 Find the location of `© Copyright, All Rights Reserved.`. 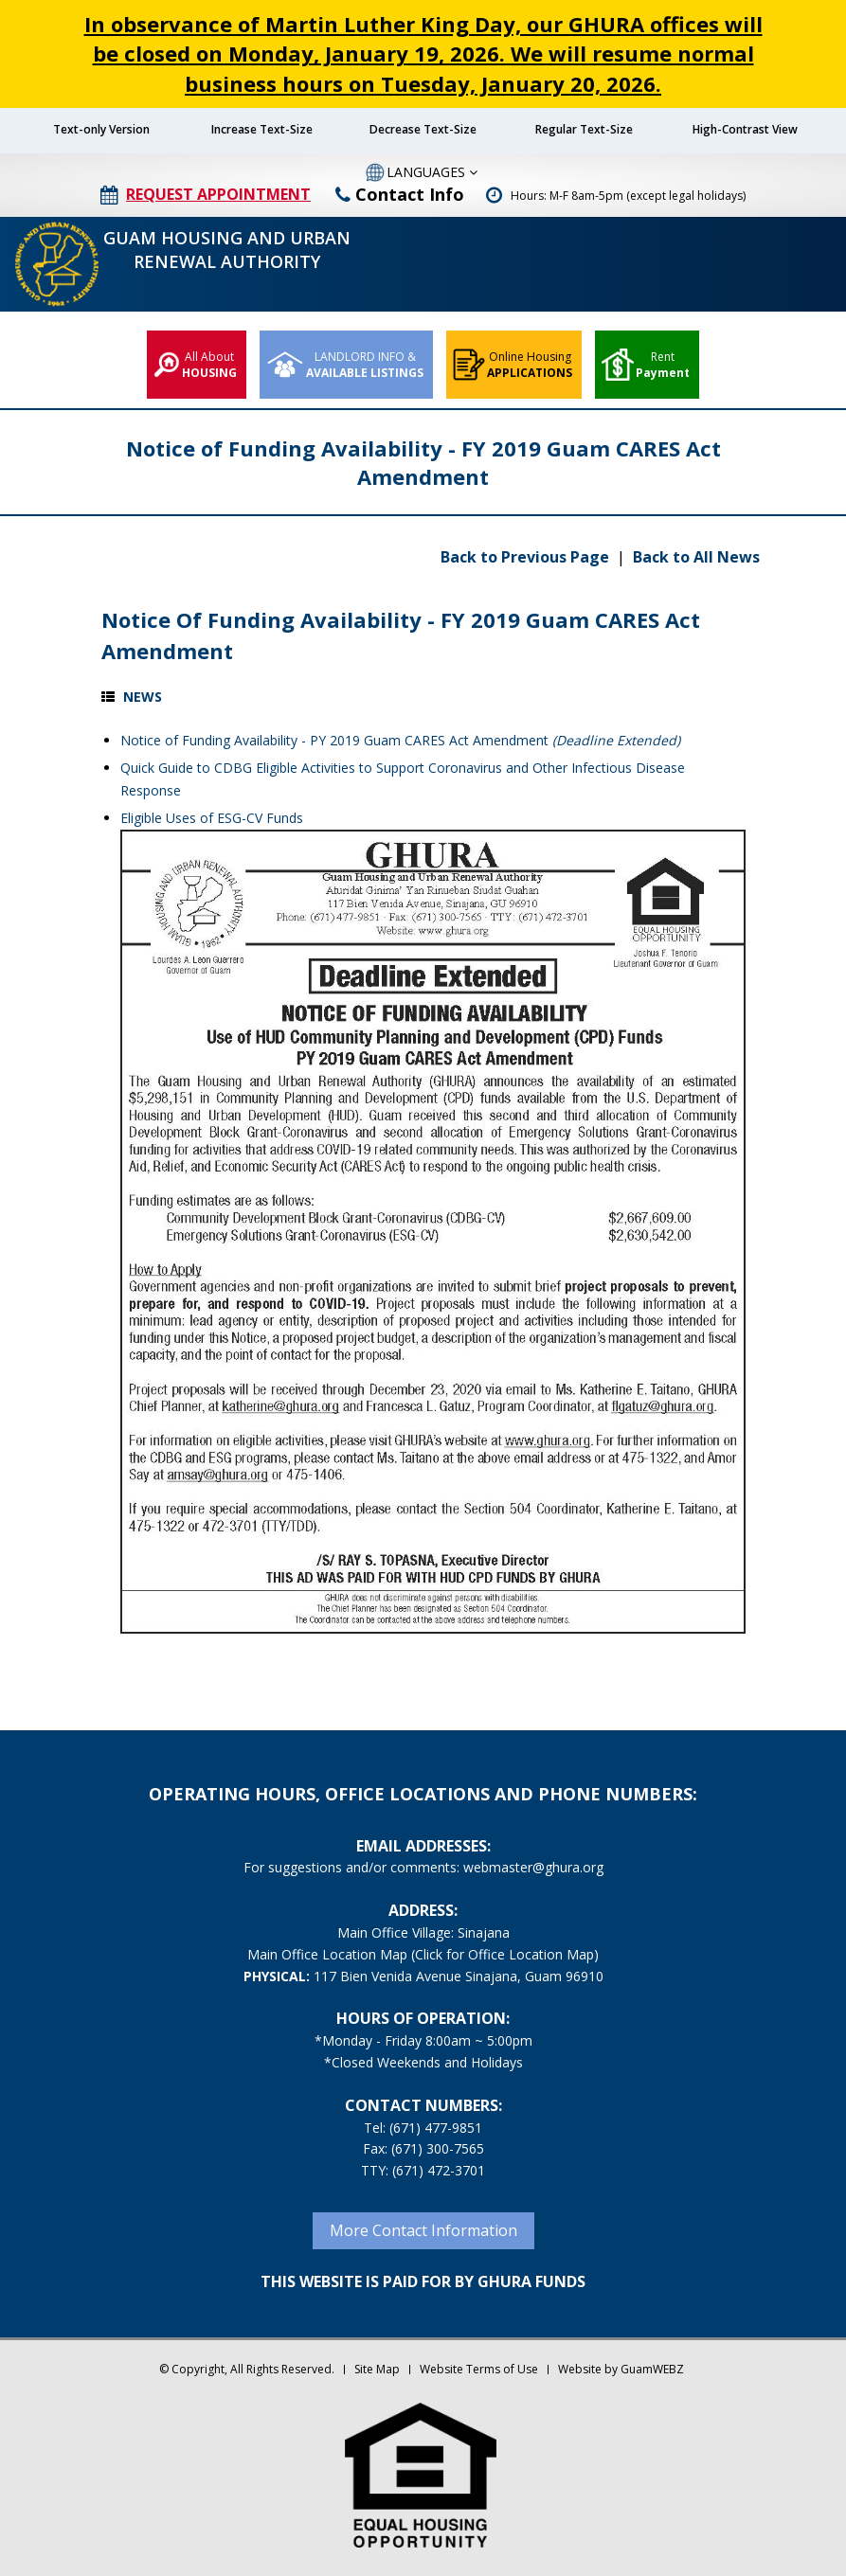

© Copyright, All Rights Reserved. is located at coordinates (246, 2369).